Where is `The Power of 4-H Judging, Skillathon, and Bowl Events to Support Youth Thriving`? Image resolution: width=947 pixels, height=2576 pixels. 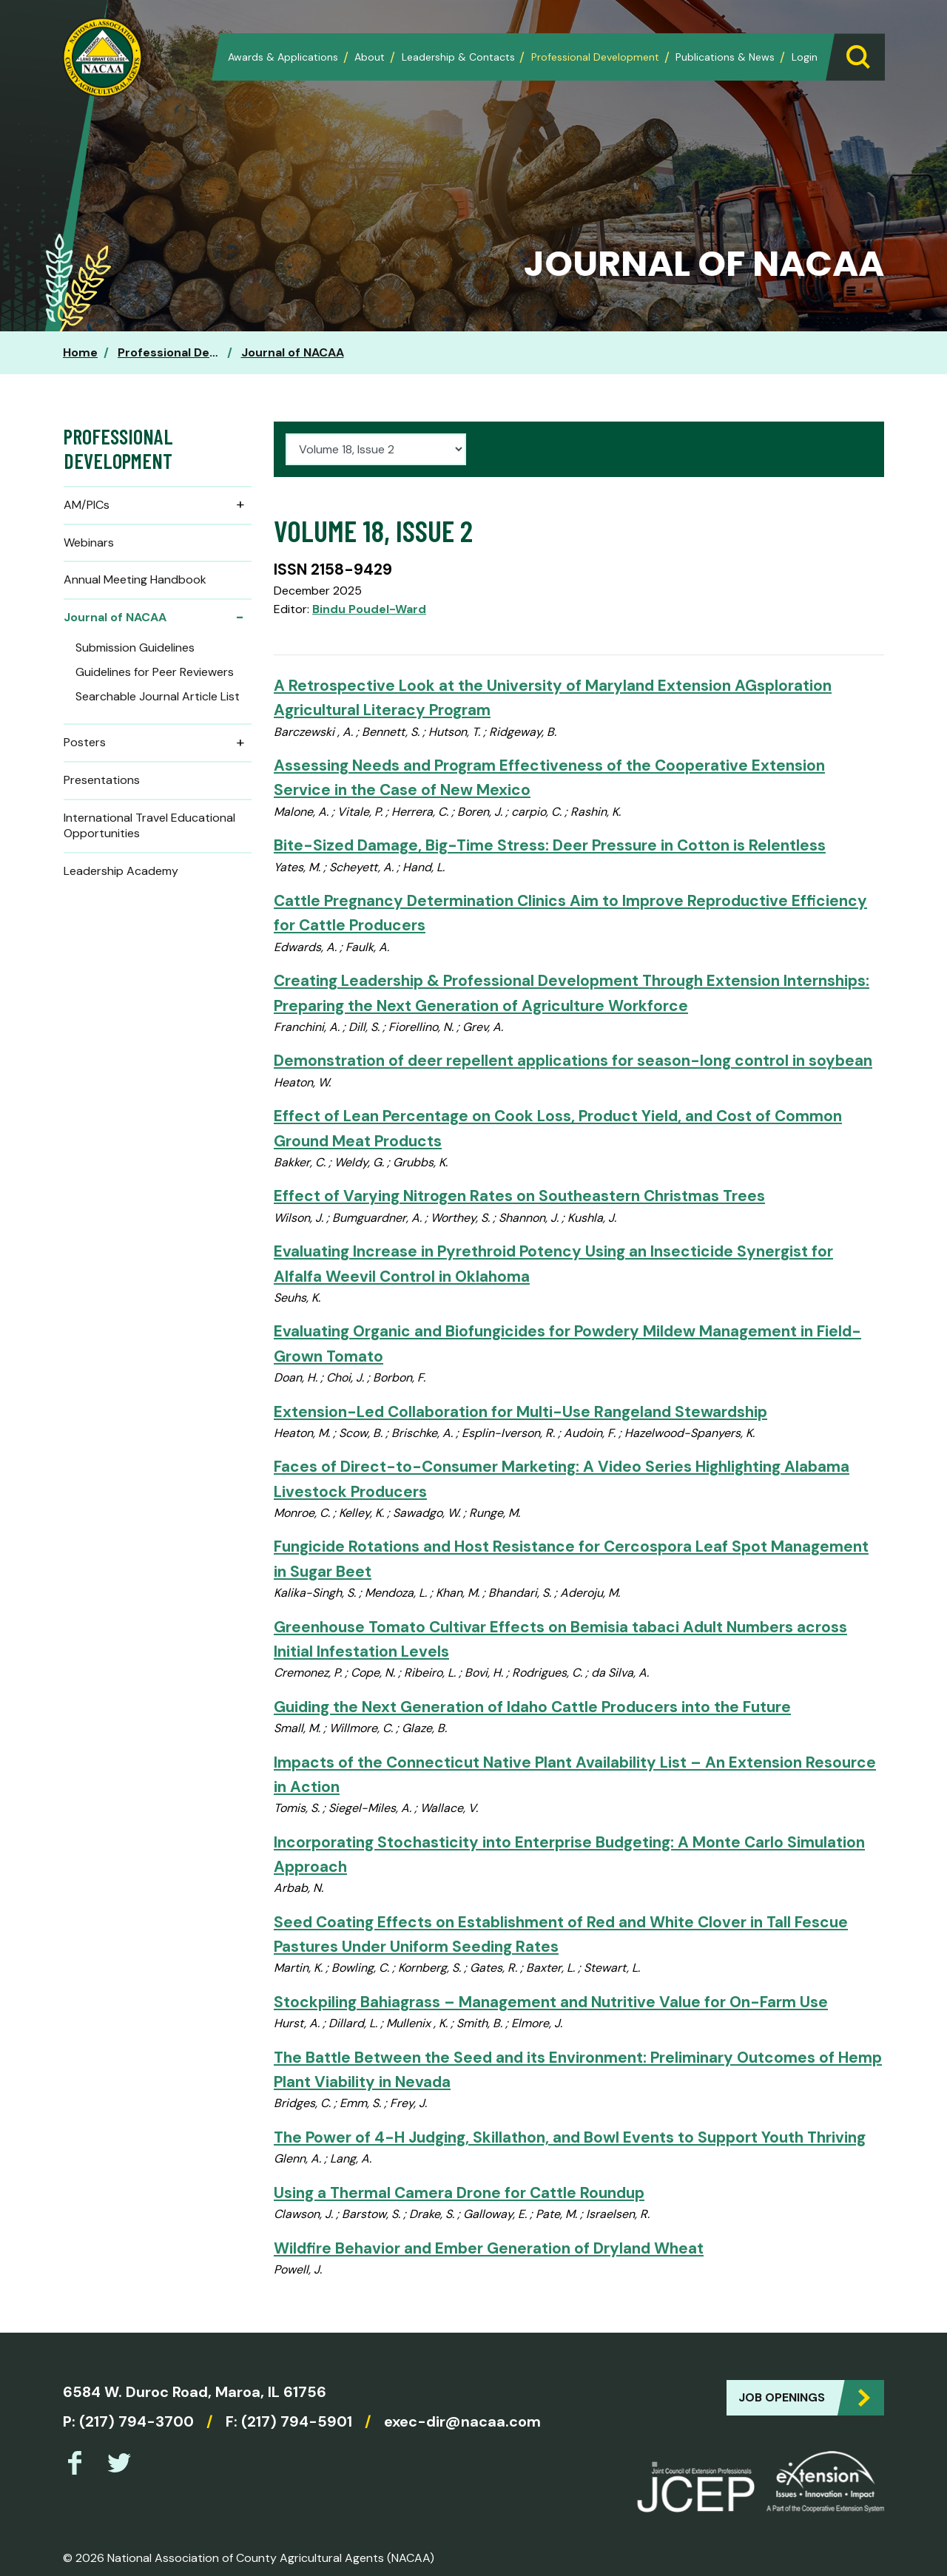 The Power of 4-H Judging, Skillathon, and Bowl Events to Support Youth Thriving is located at coordinates (570, 2137).